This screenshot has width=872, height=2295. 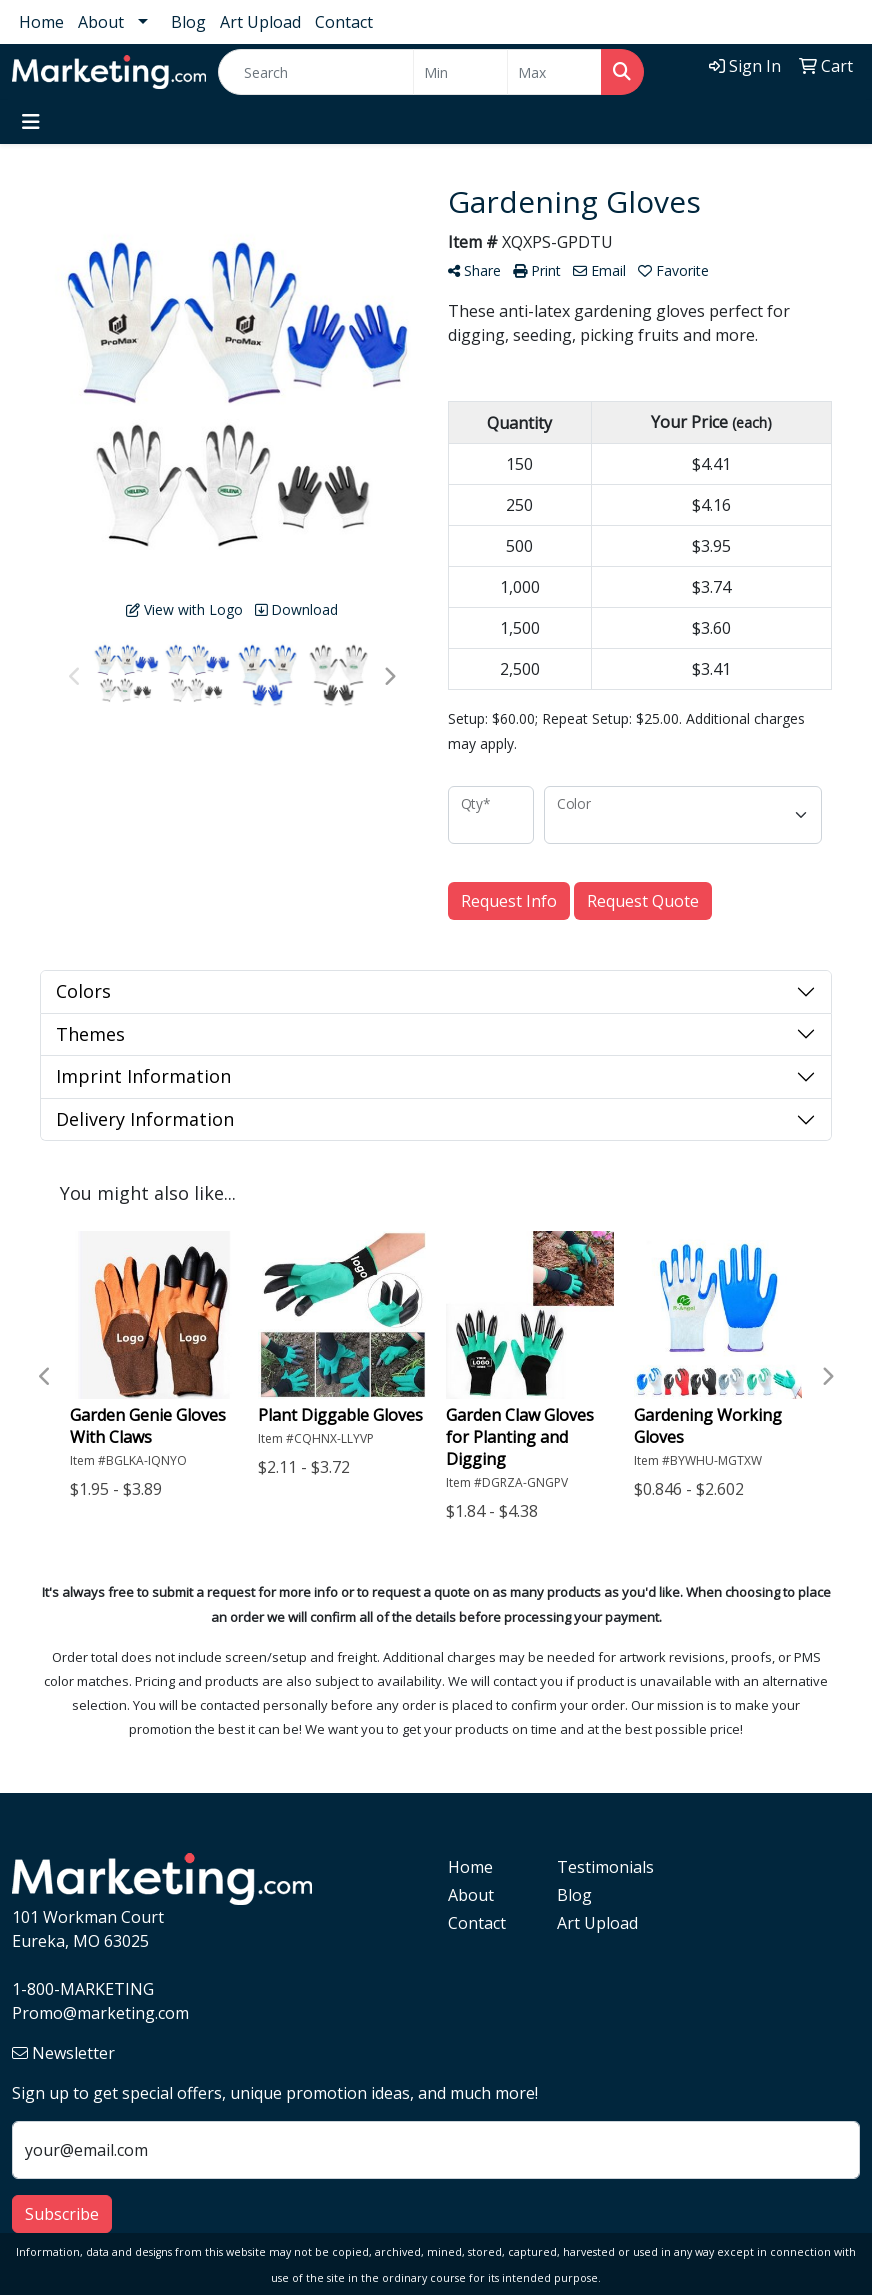 I want to click on [Quick Search Price Low], so click(x=460, y=72).